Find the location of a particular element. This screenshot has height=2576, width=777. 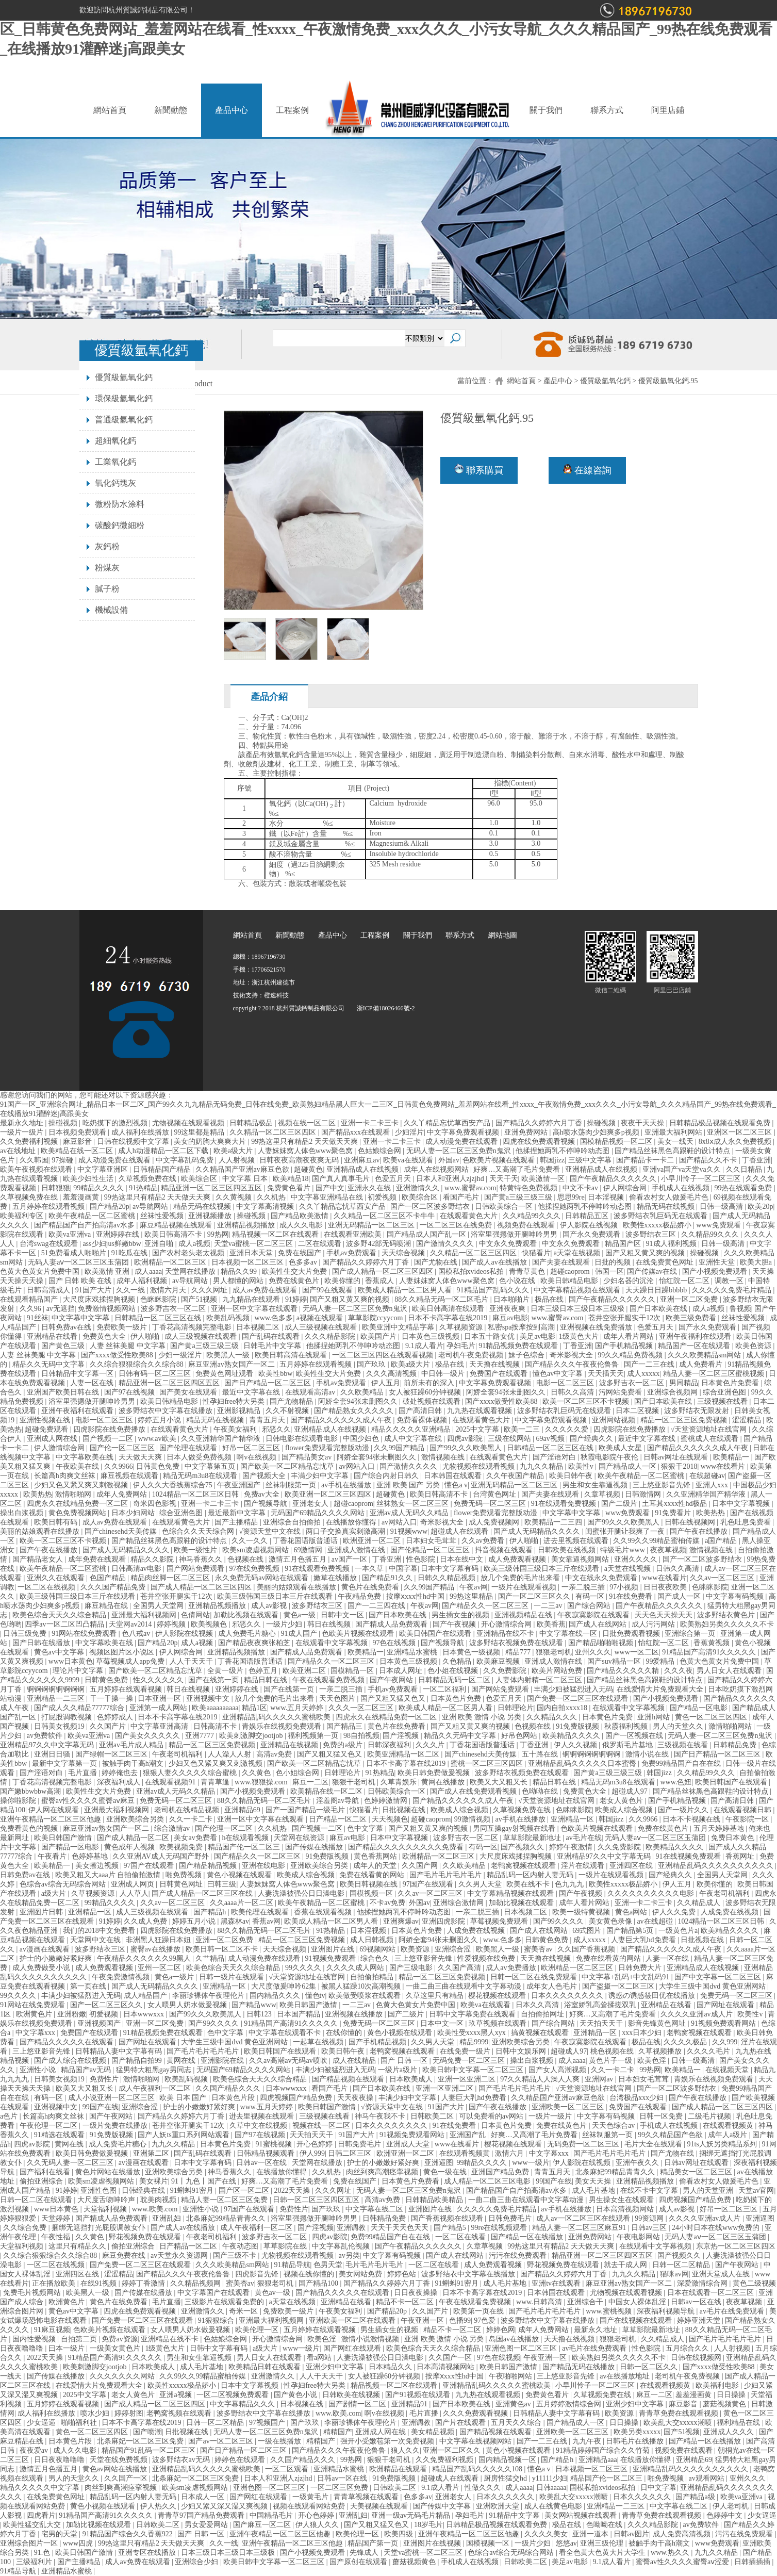

香蕉av网 is located at coordinates (266, 1921).